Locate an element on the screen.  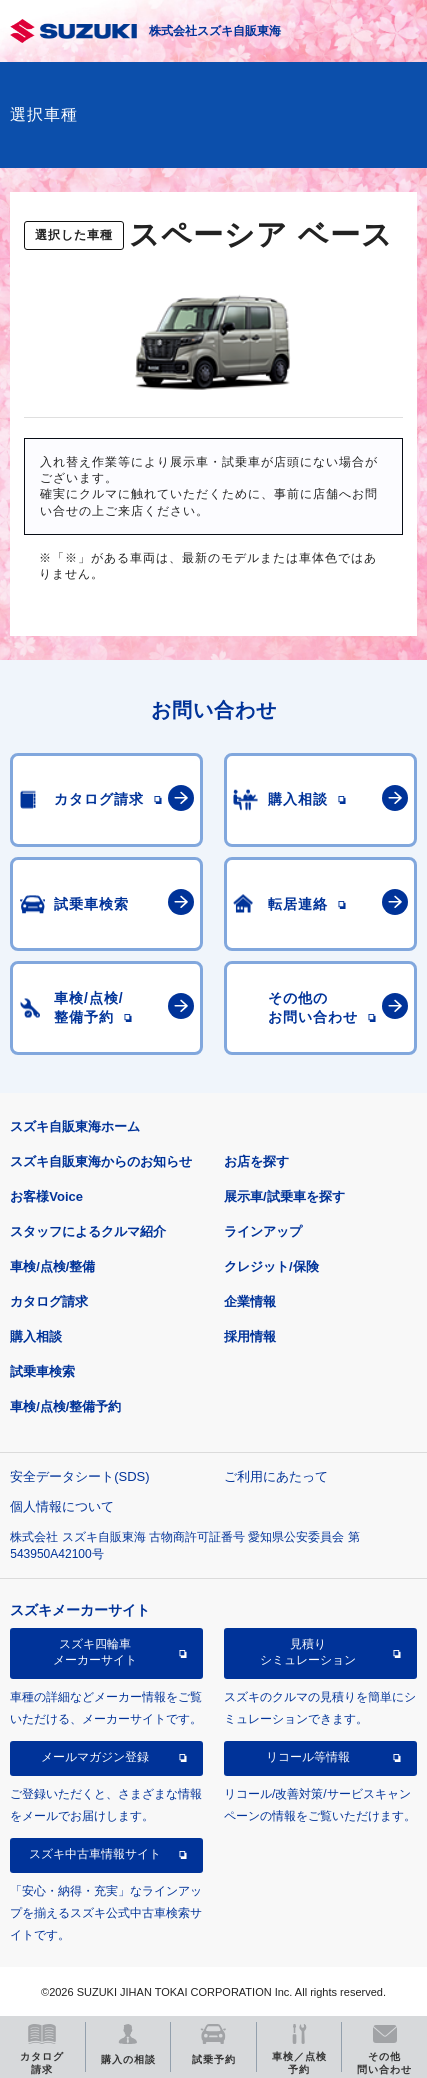
スズキ自販東海からのお知らせ is located at coordinates (101, 1161).